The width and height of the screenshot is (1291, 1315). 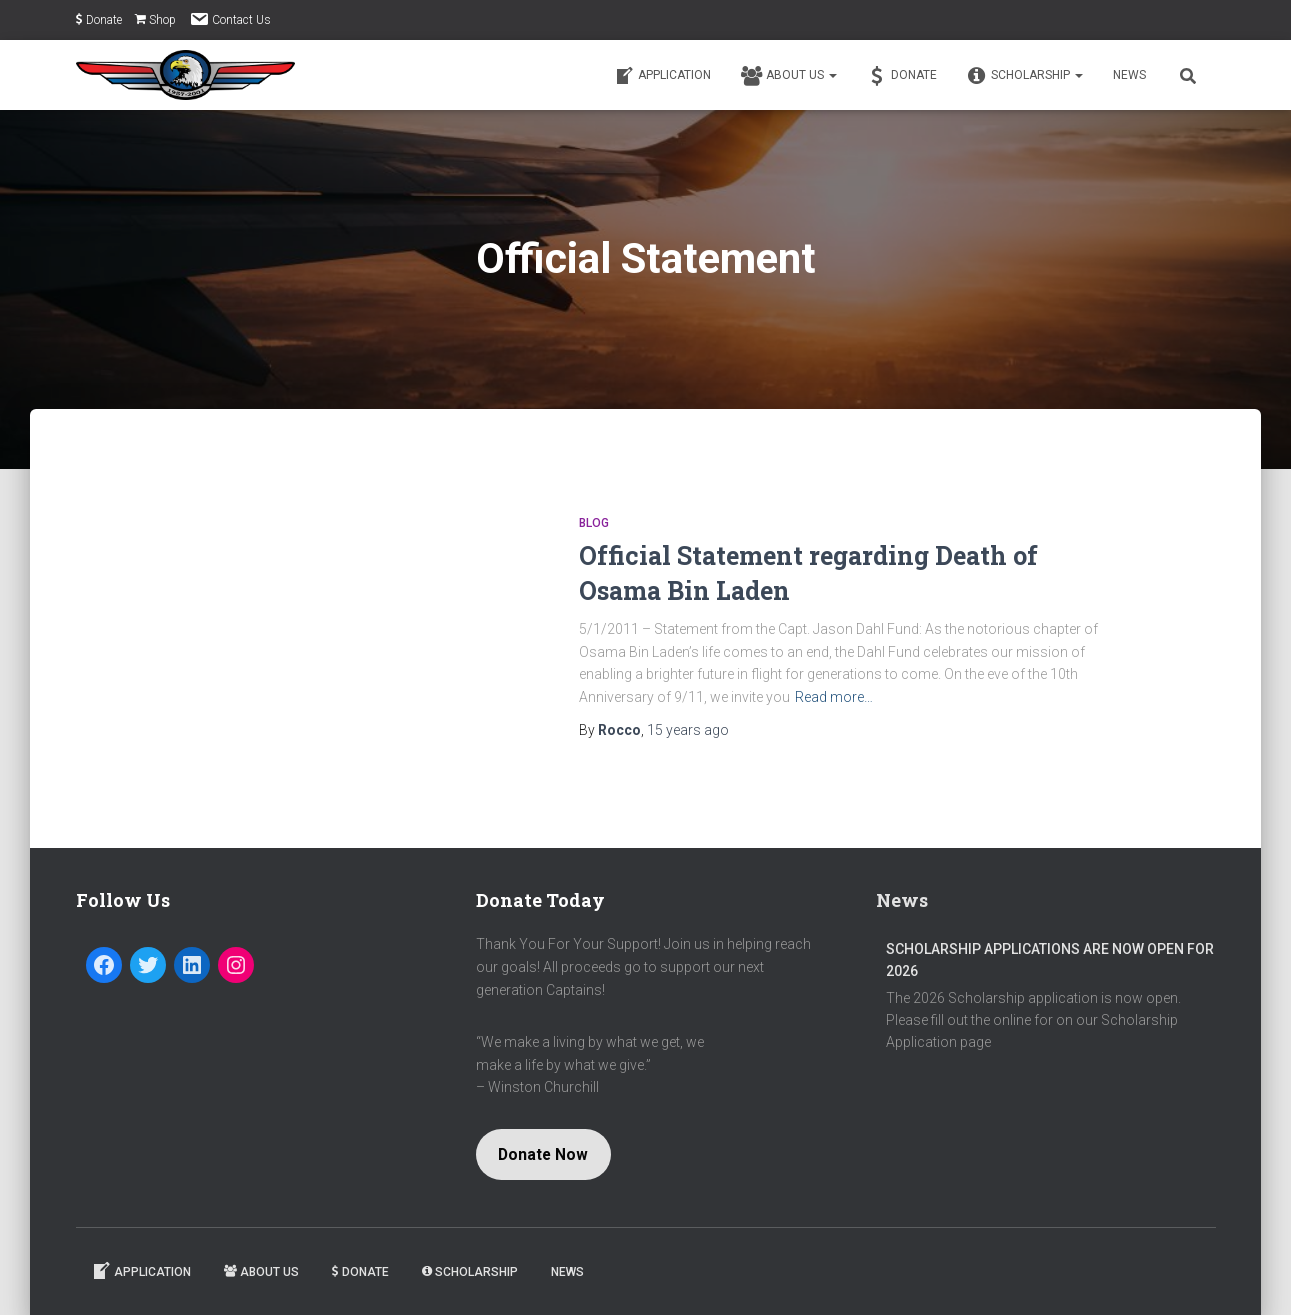 What do you see at coordinates (789, 76) in the screenshot?
I see `About Us` at bounding box center [789, 76].